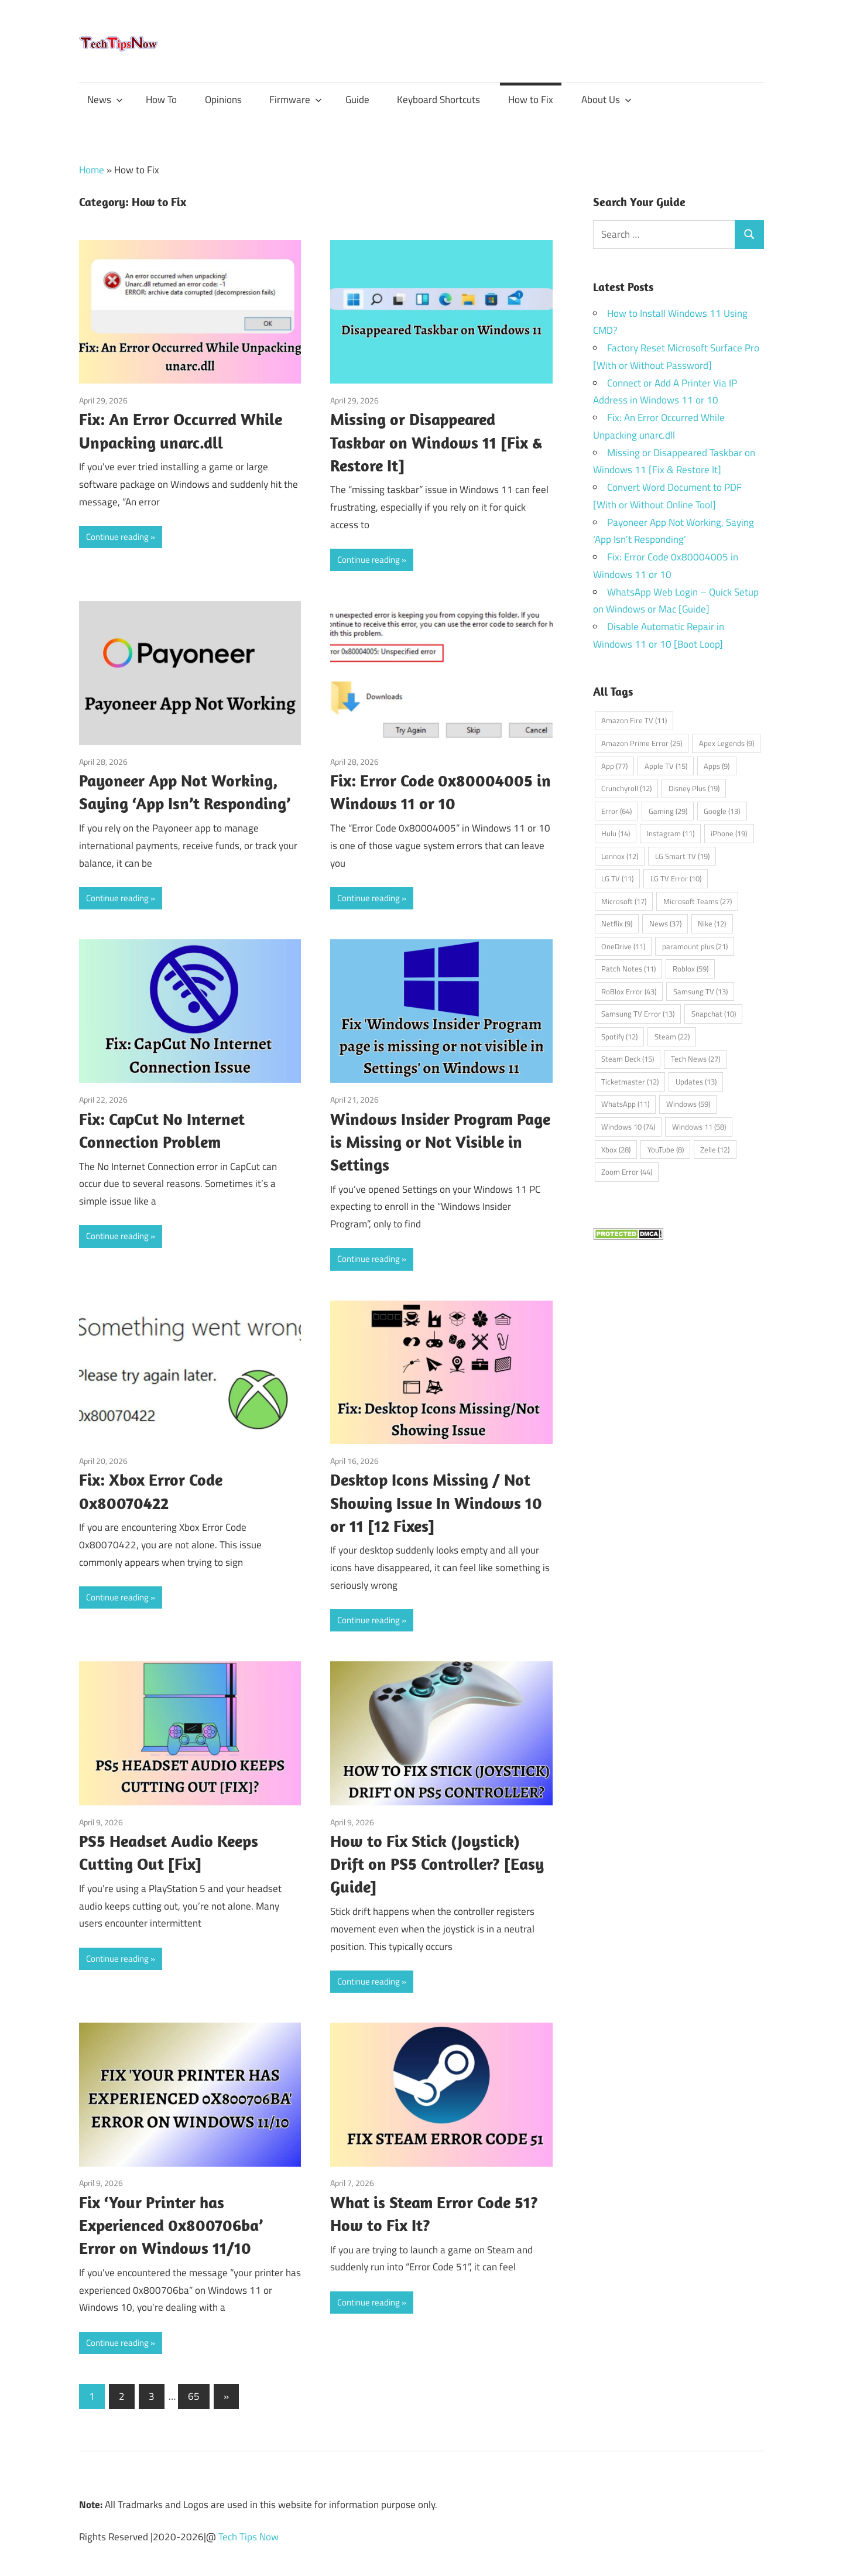 The height and width of the screenshot is (2576, 843). What do you see at coordinates (436, 442) in the screenshot?
I see `Missing or Disappeared Taskbar on Windows 11 [Fix & Restore It]` at bounding box center [436, 442].